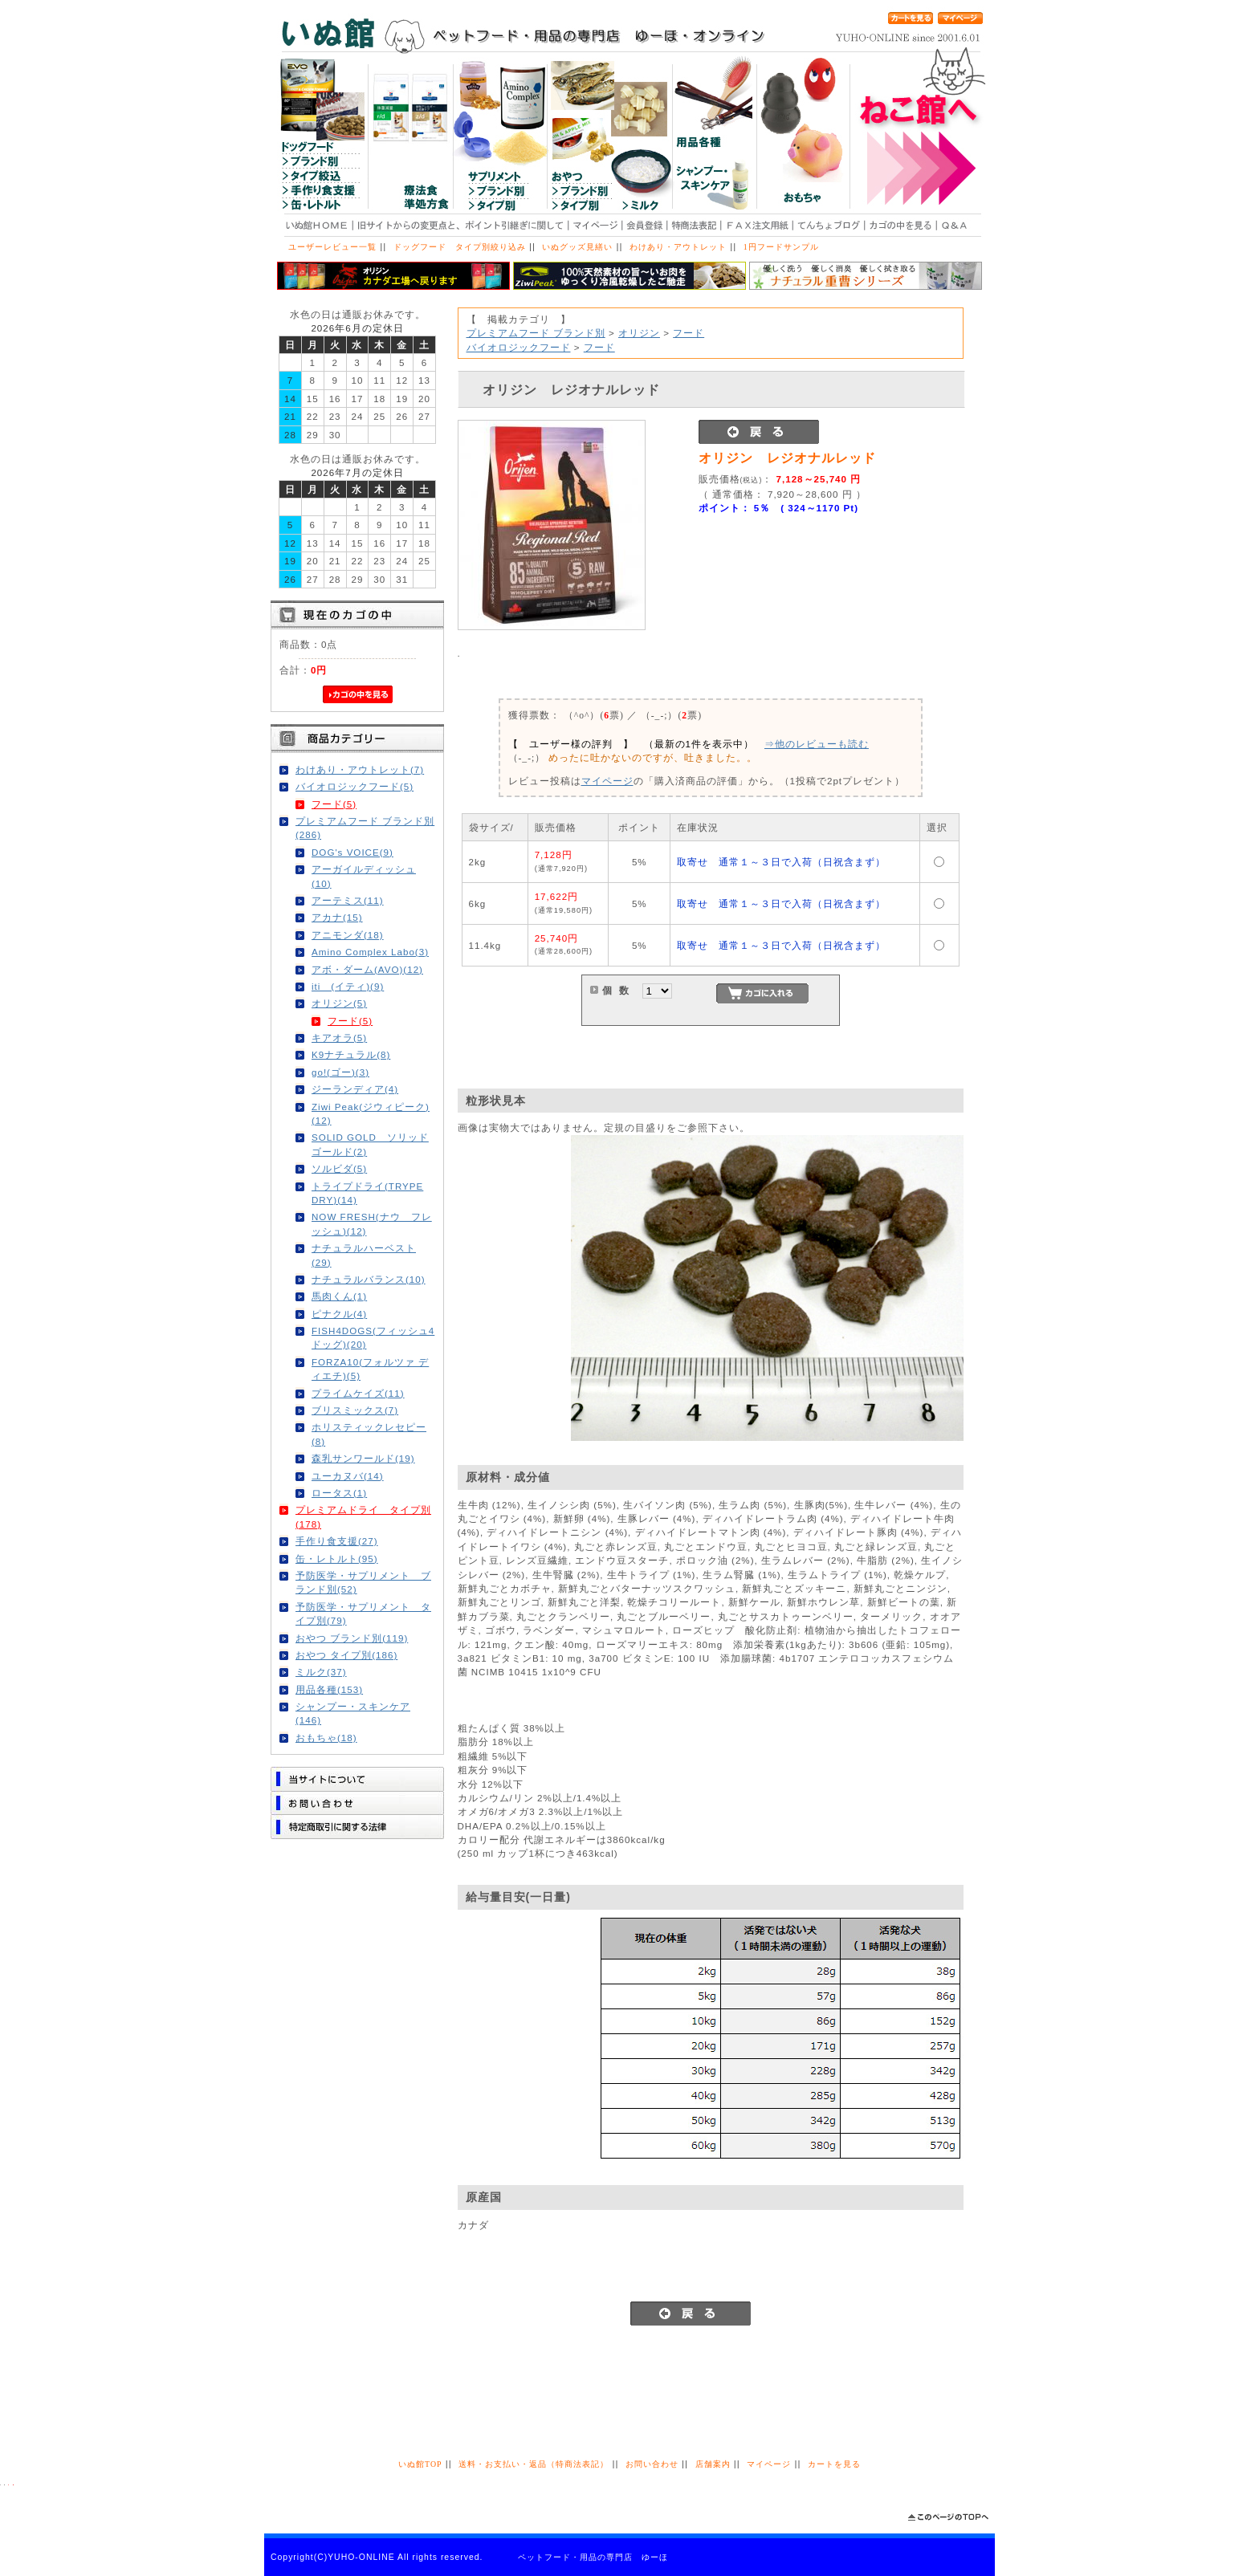 Image resolution: width=1259 pixels, height=2576 pixels. What do you see at coordinates (372, 1223) in the screenshot?
I see `NOW FRESH(ナウ フレッシュ)(12)` at bounding box center [372, 1223].